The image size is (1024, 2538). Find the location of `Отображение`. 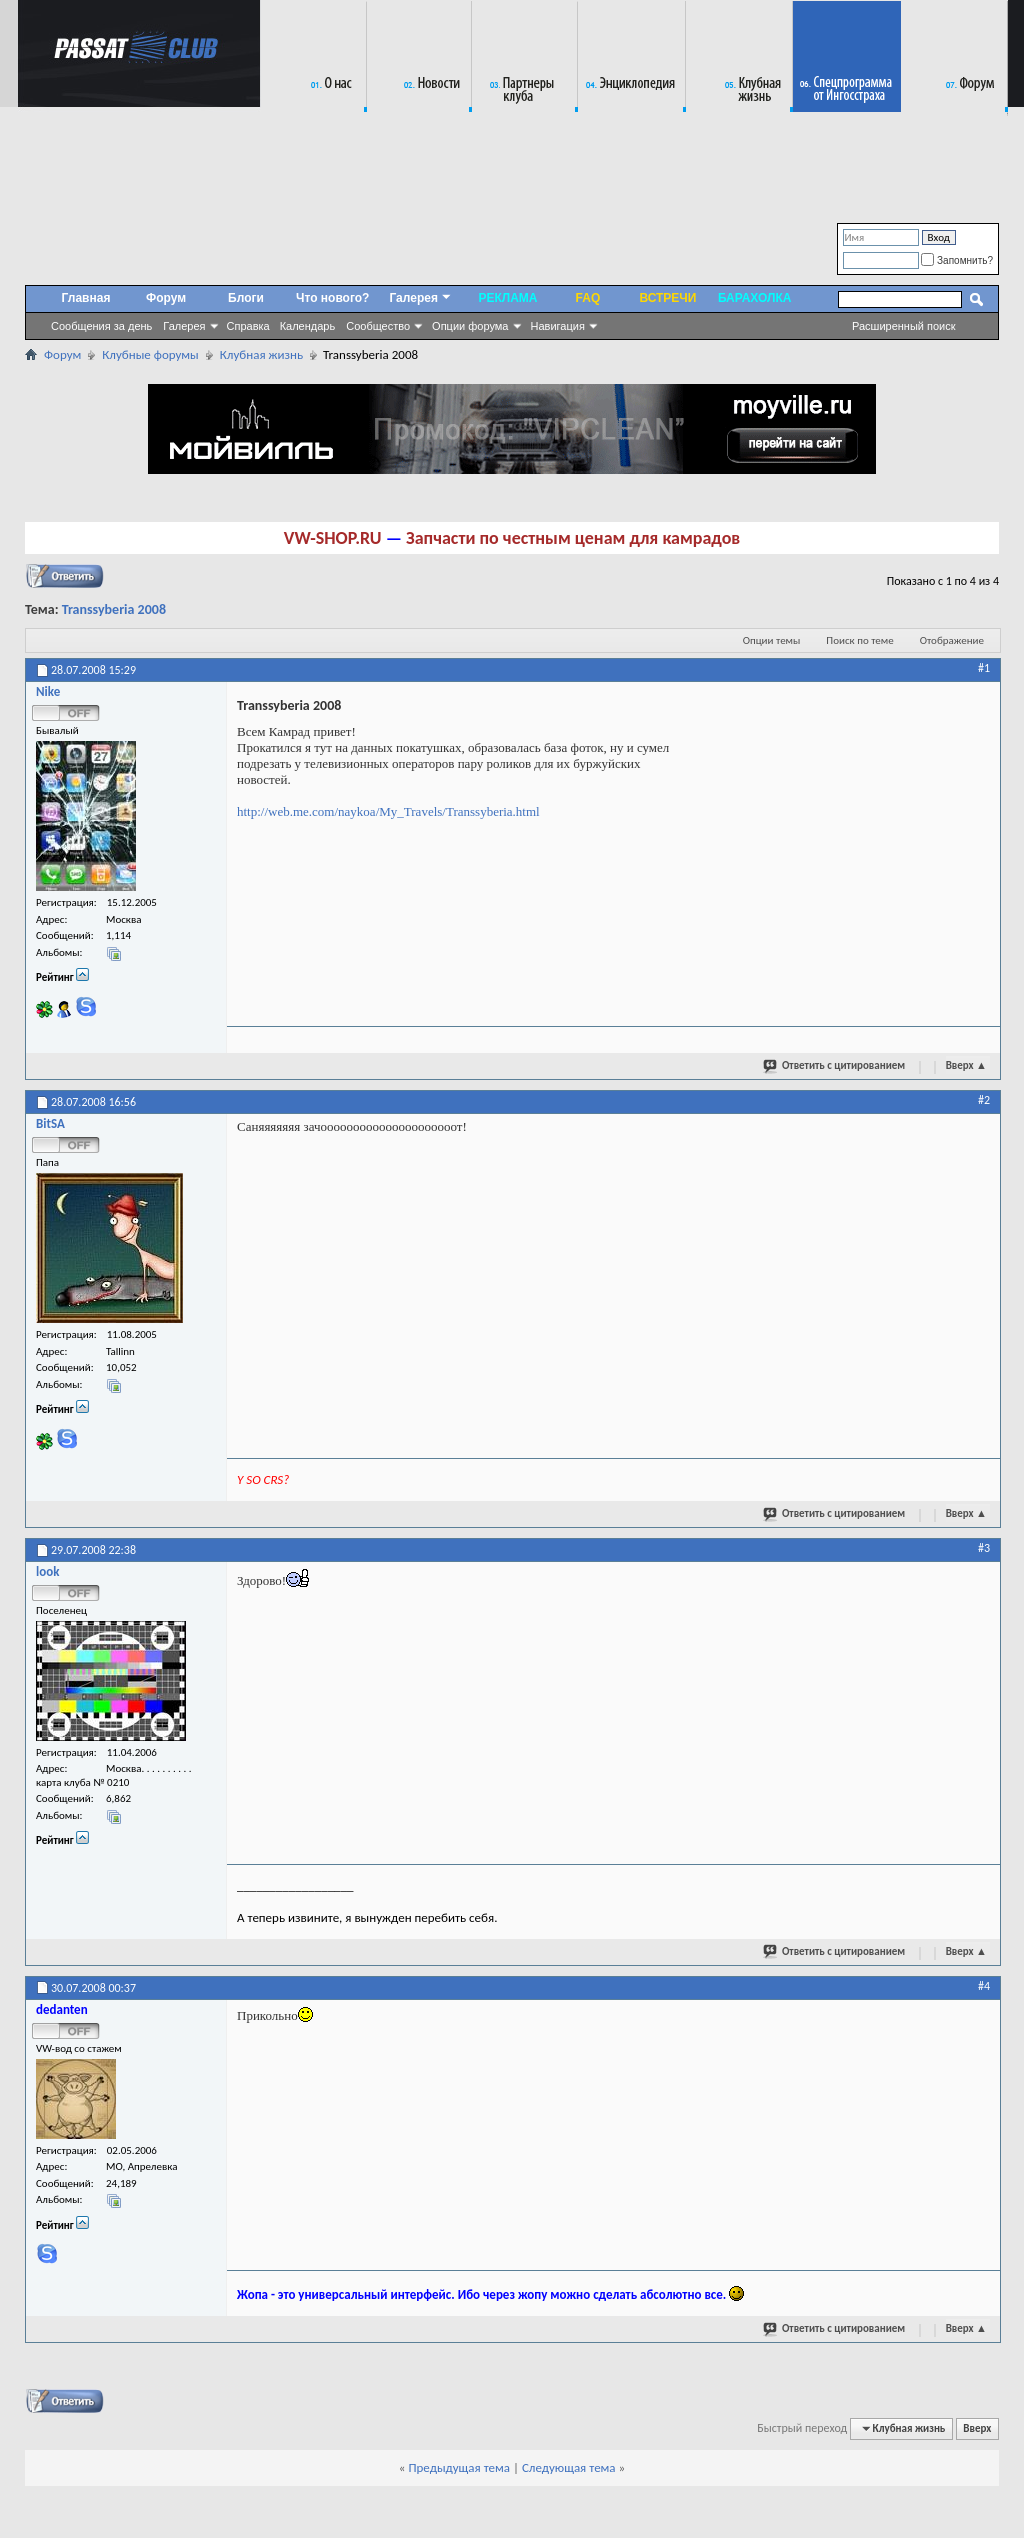

Отображение is located at coordinates (952, 640).